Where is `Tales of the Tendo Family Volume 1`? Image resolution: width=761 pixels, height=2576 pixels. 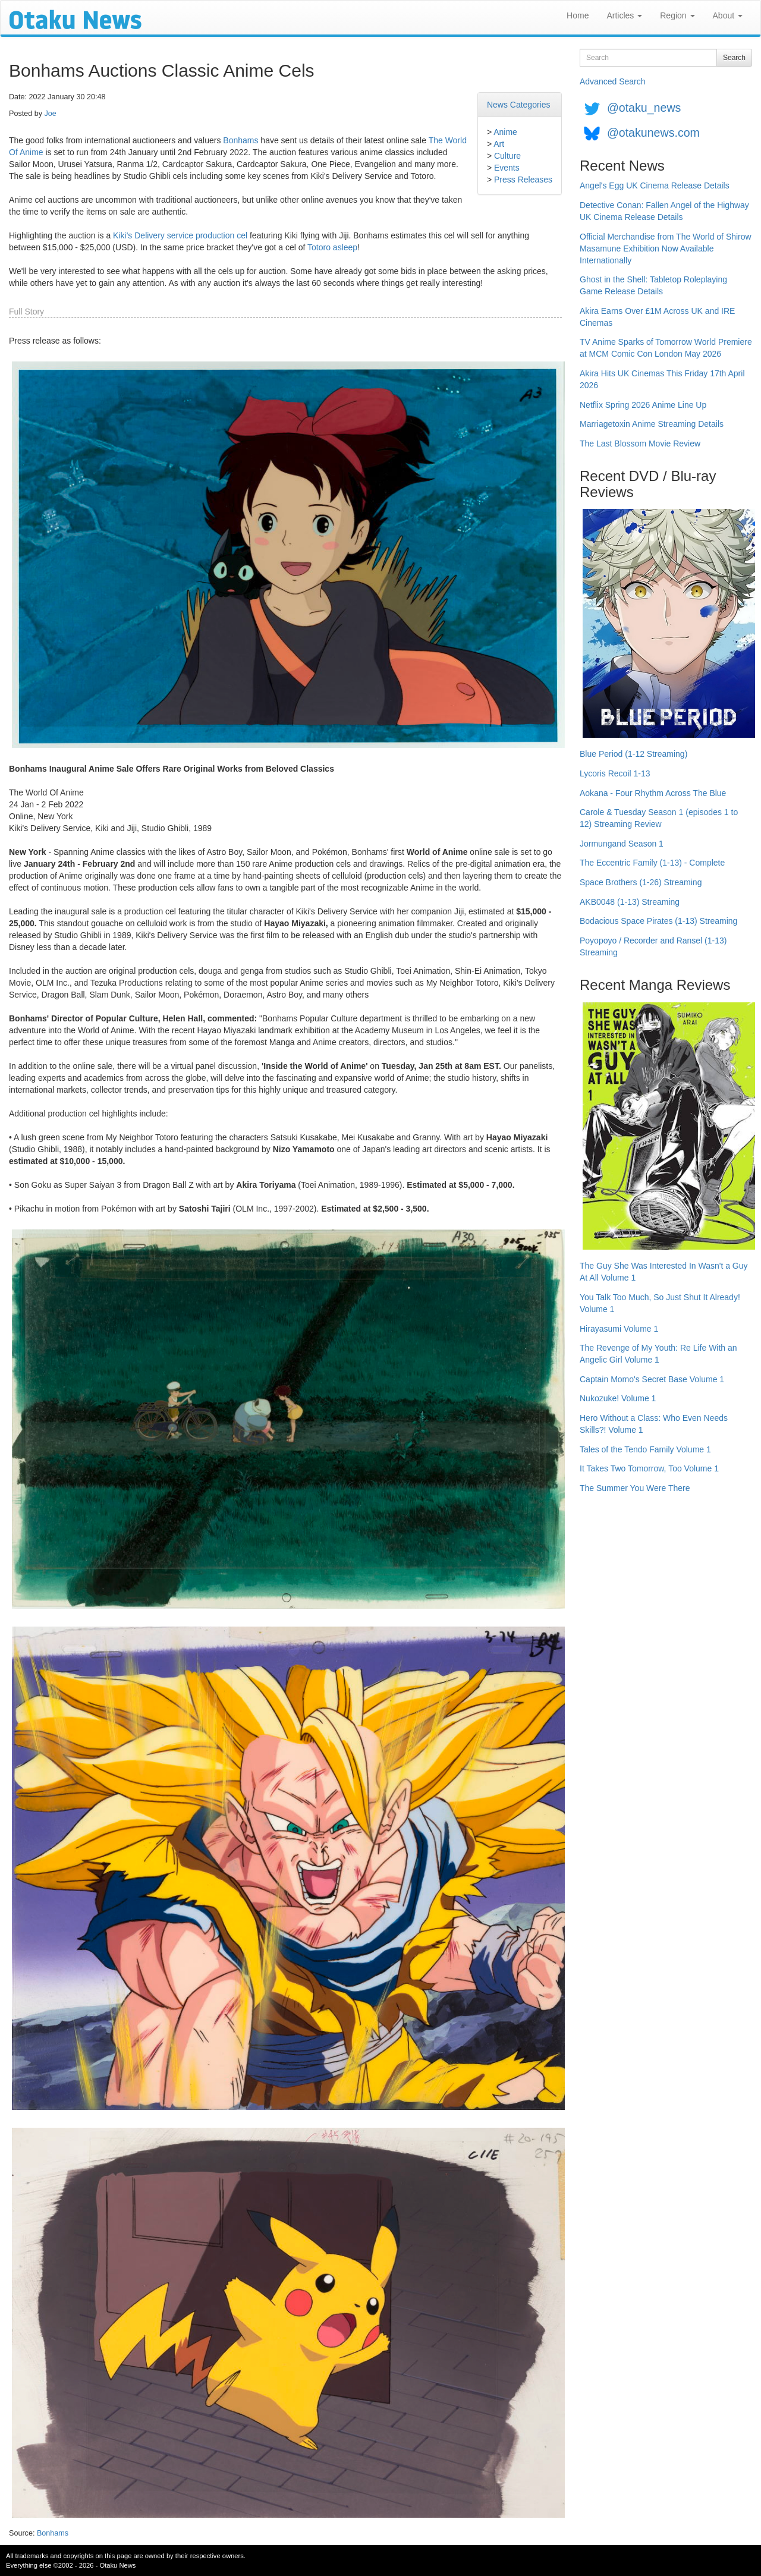
Tales of the Tendo Family Volume 1 is located at coordinates (645, 1449).